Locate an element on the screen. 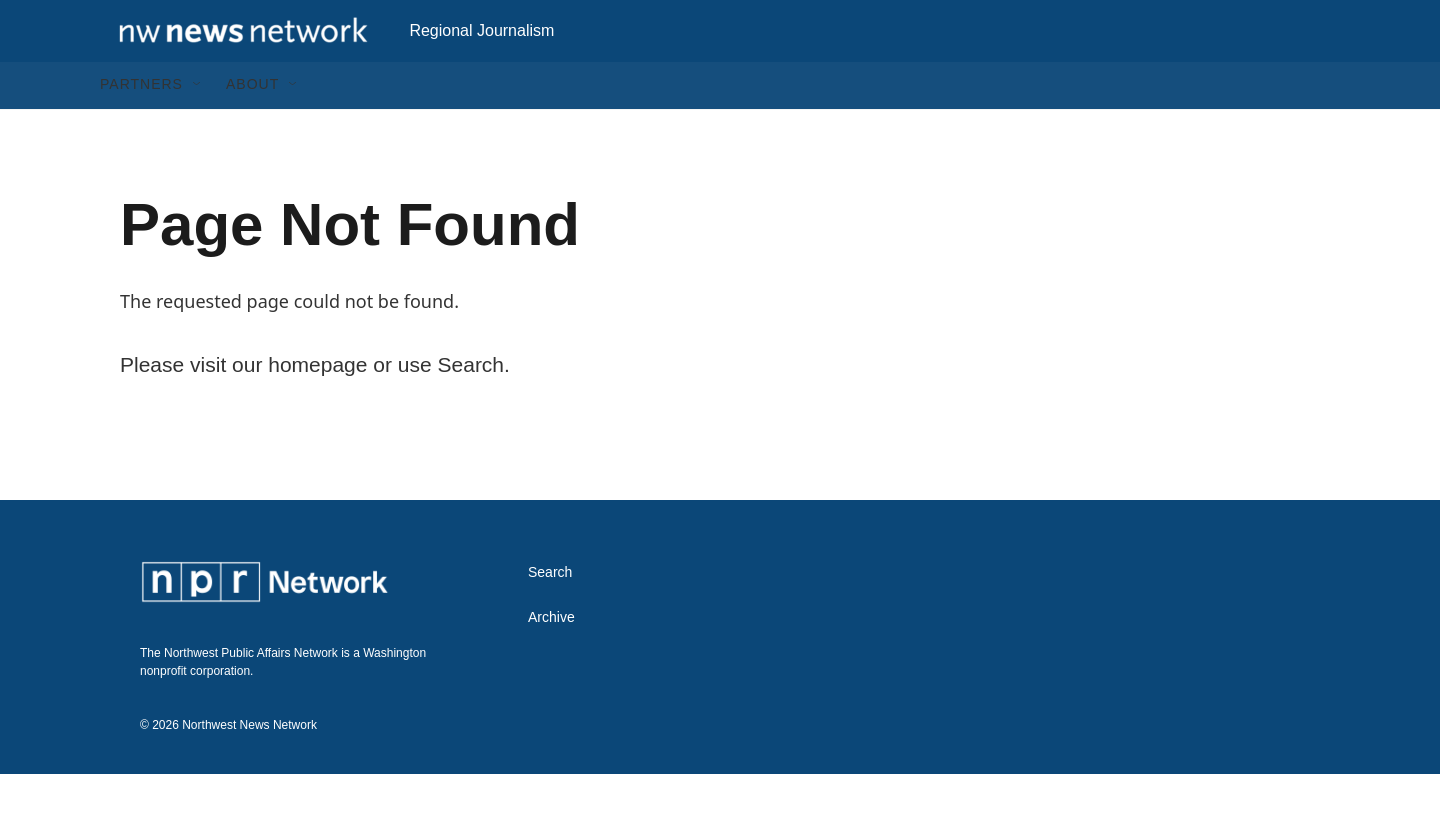 The image size is (1440, 817). Search is located at coordinates (550, 615).